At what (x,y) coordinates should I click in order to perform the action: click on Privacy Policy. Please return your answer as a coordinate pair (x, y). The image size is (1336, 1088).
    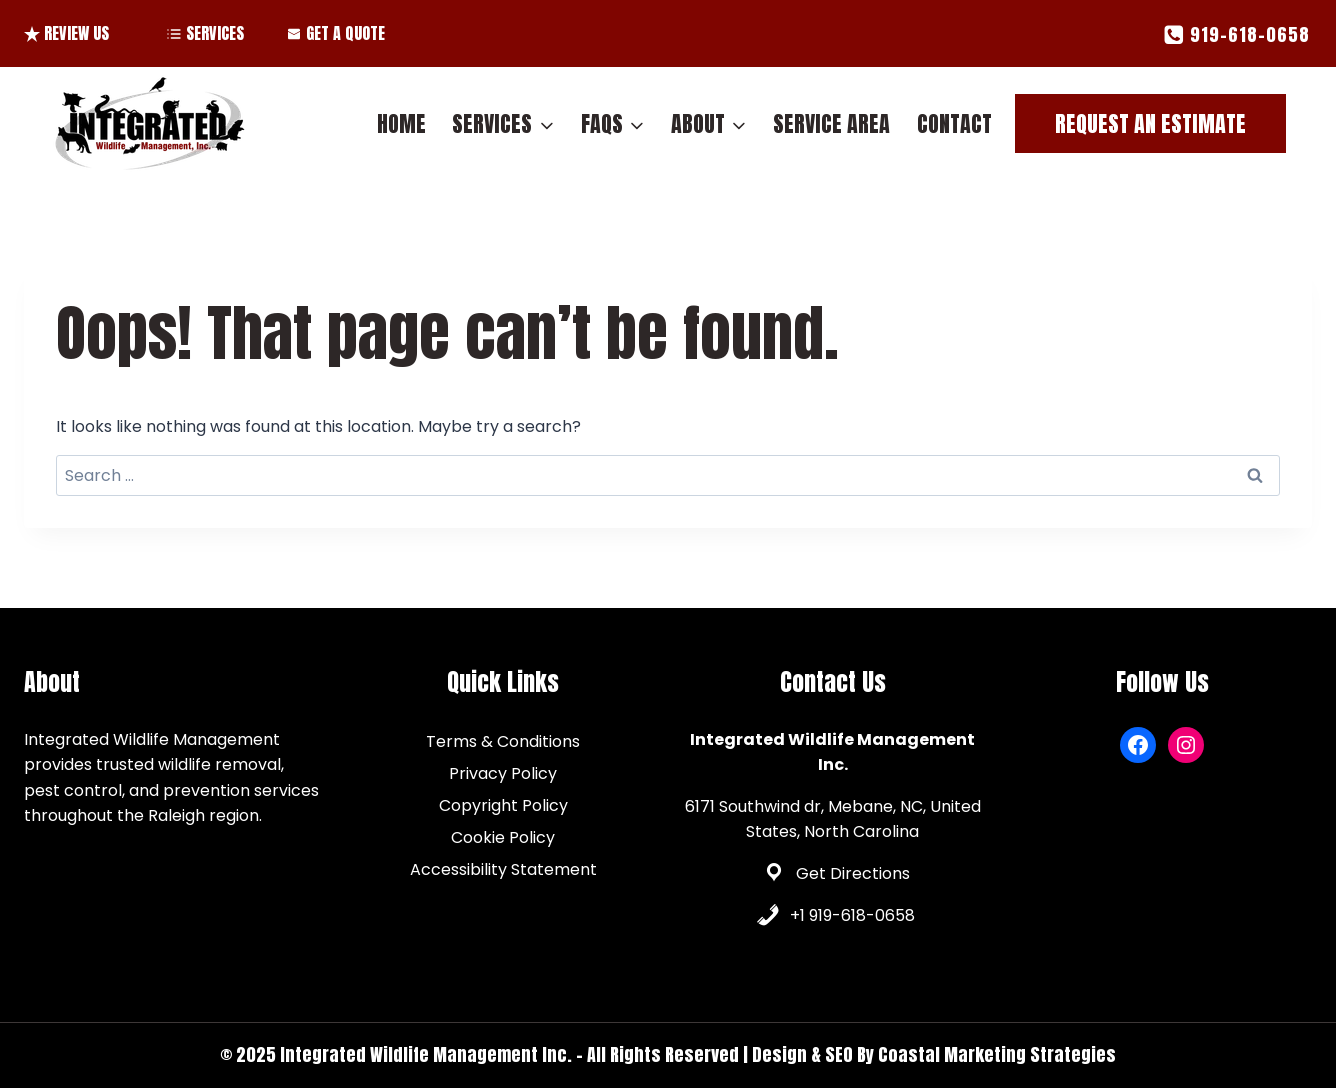
    Looking at the image, I should click on (503, 773).